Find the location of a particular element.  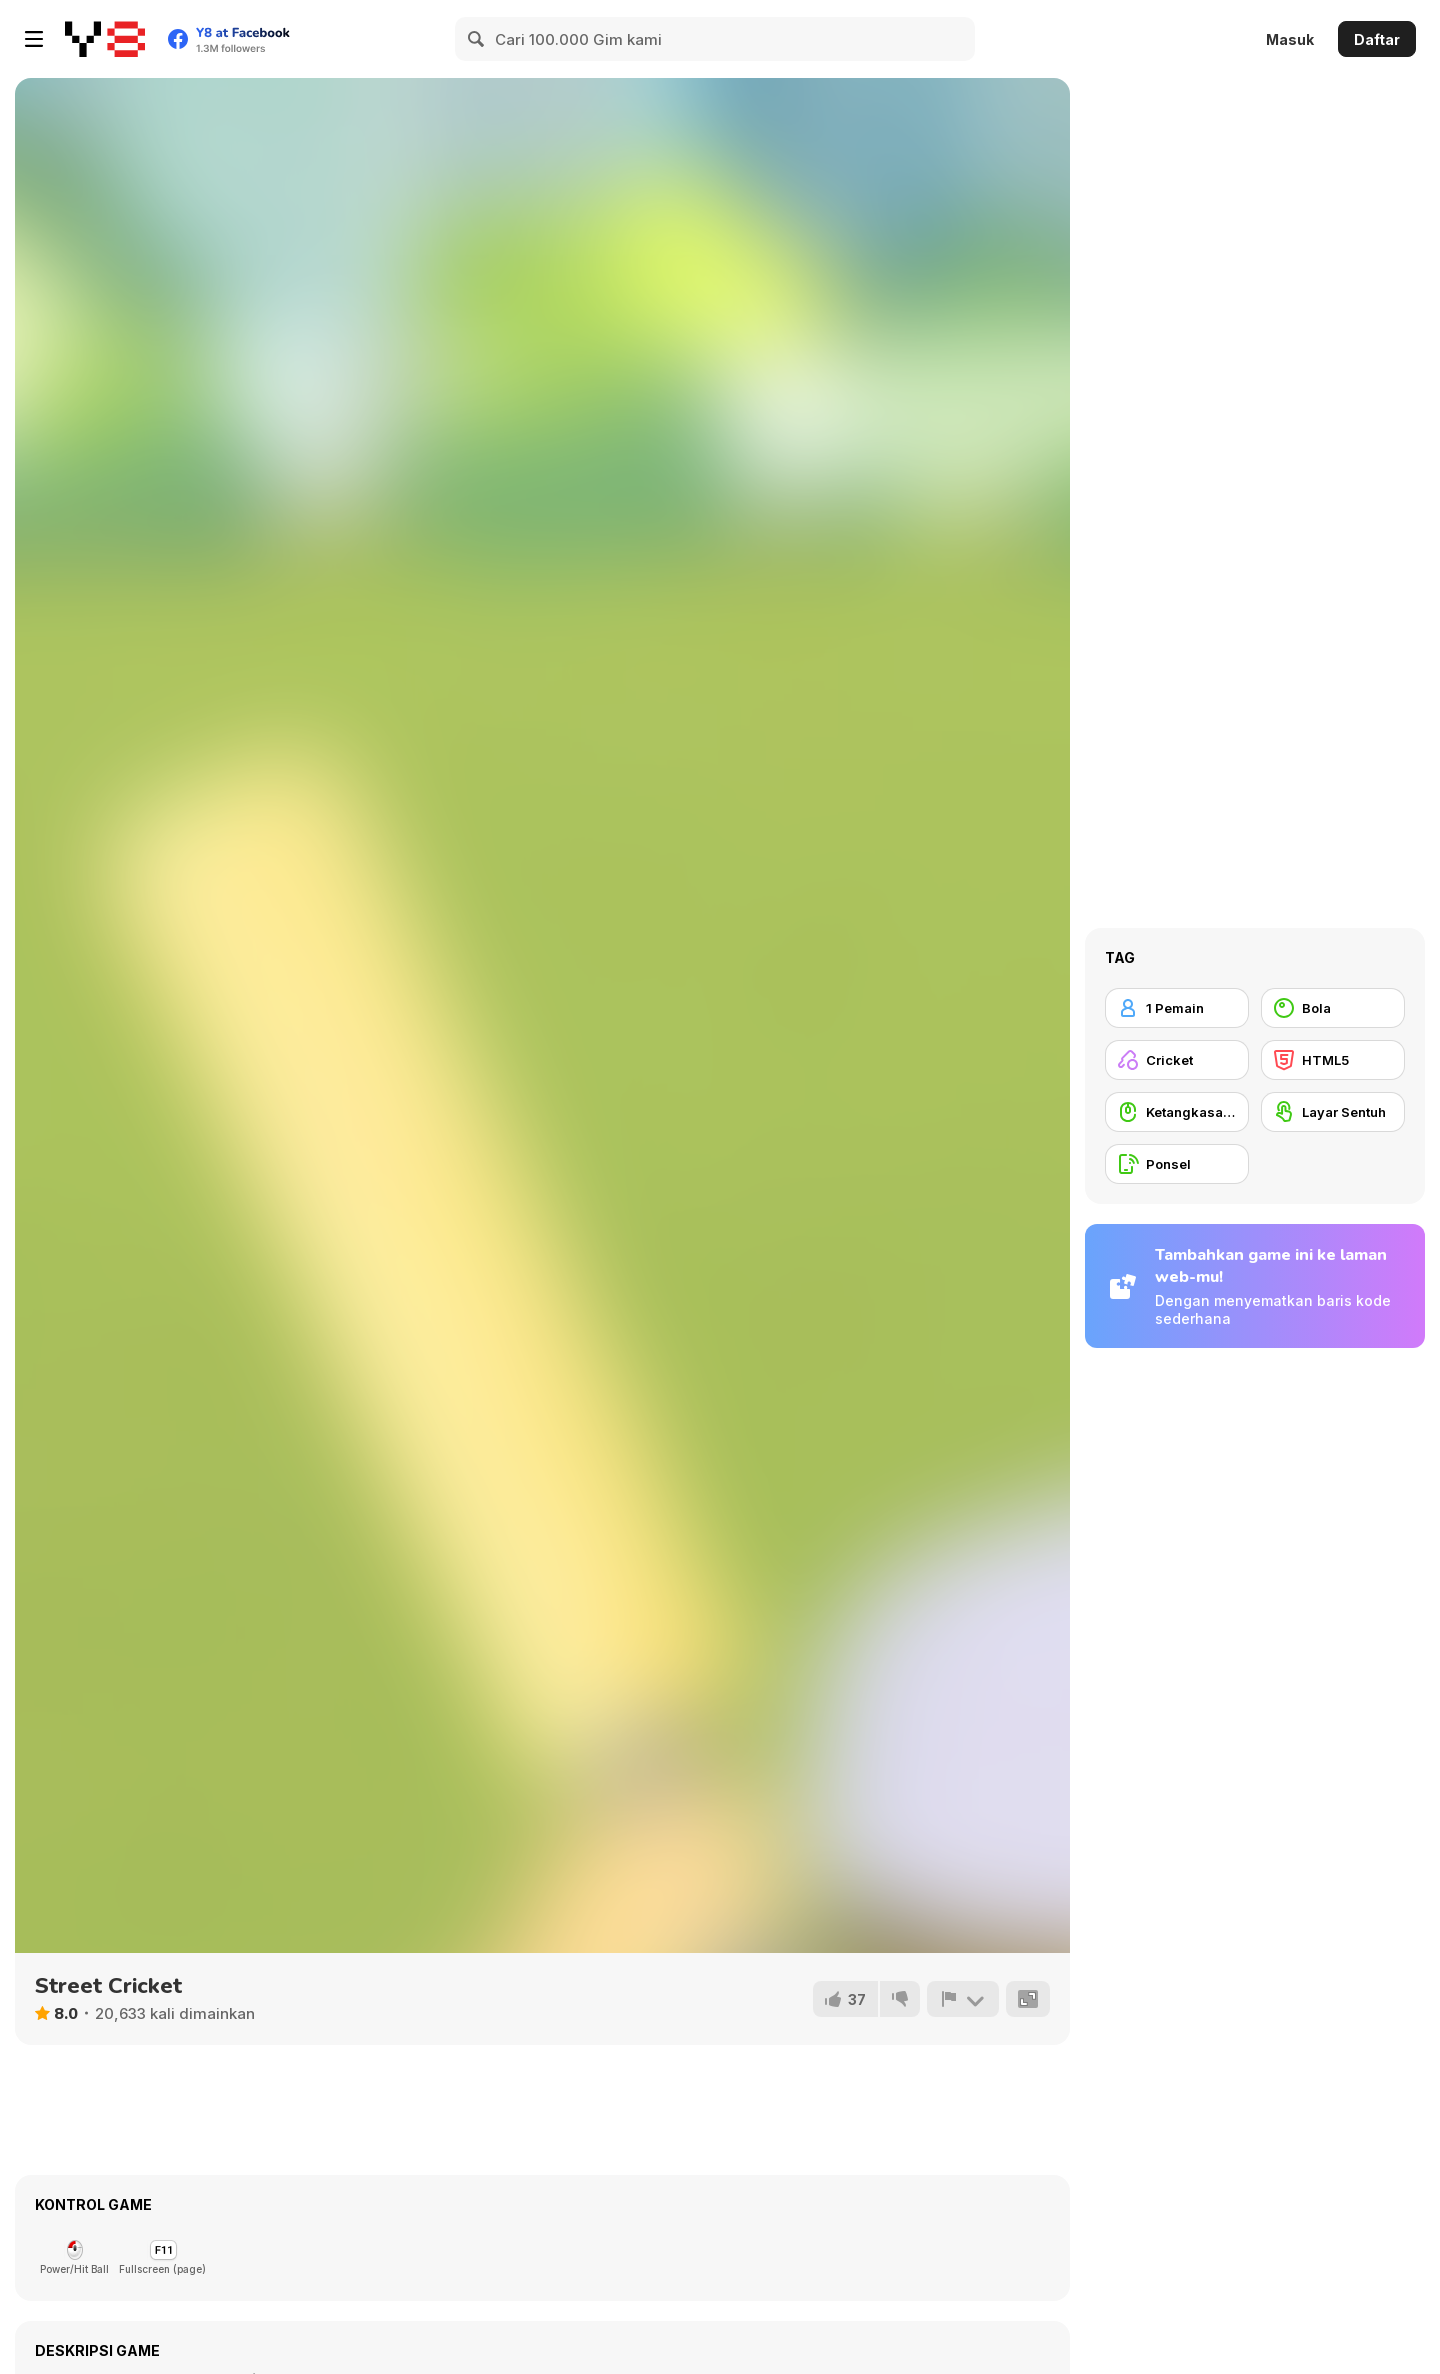

[Cricket] is located at coordinates (1177, 1060).